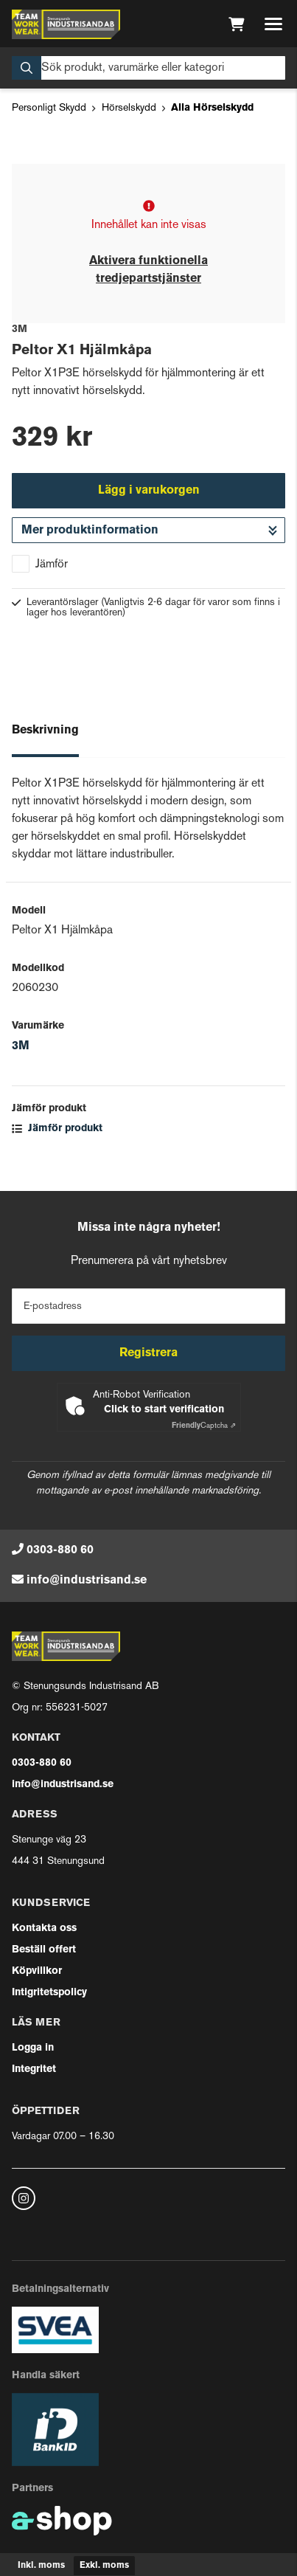 Image resolution: width=297 pixels, height=2576 pixels. Describe the element at coordinates (87, 1580) in the screenshot. I see `info@industrisand.se` at that location.